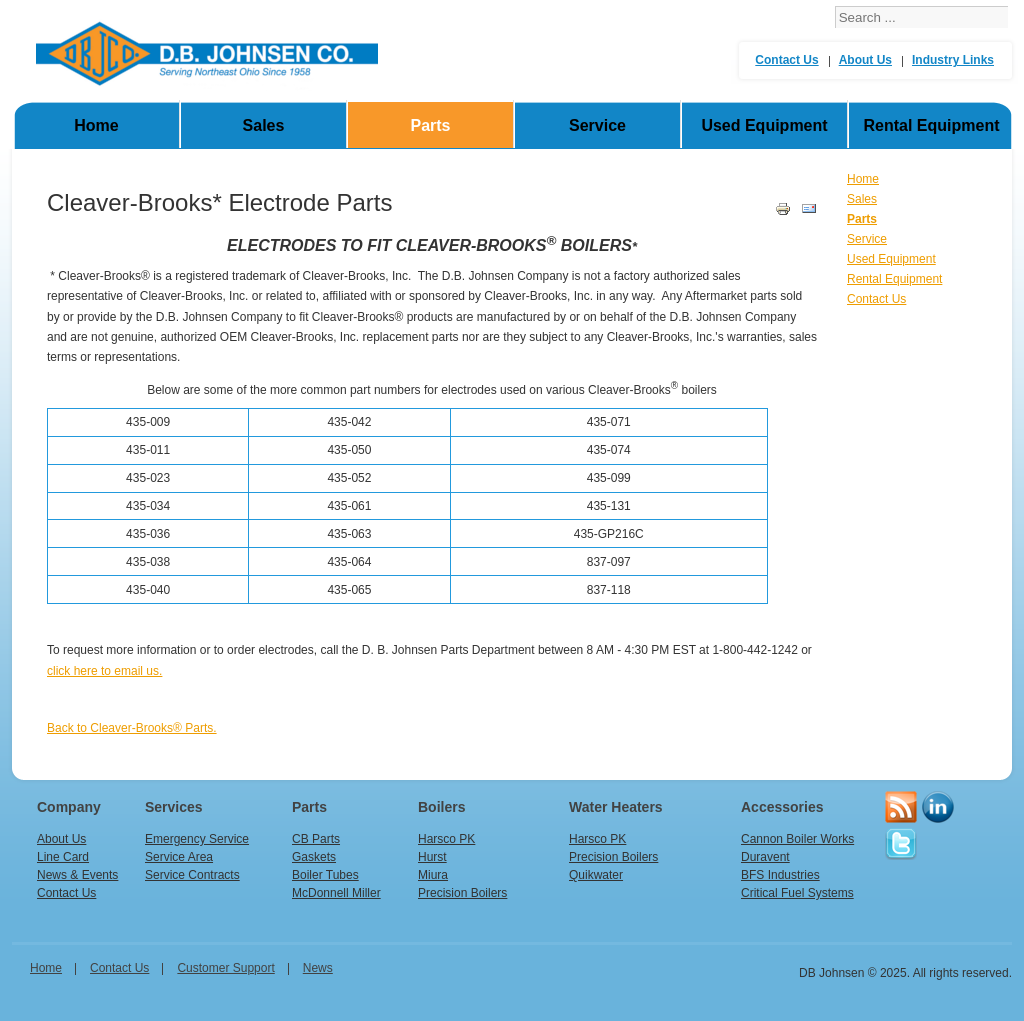 The width and height of the screenshot is (1024, 1021). Describe the element at coordinates (780, 875) in the screenshot. I see `BFS Industries` at that location.